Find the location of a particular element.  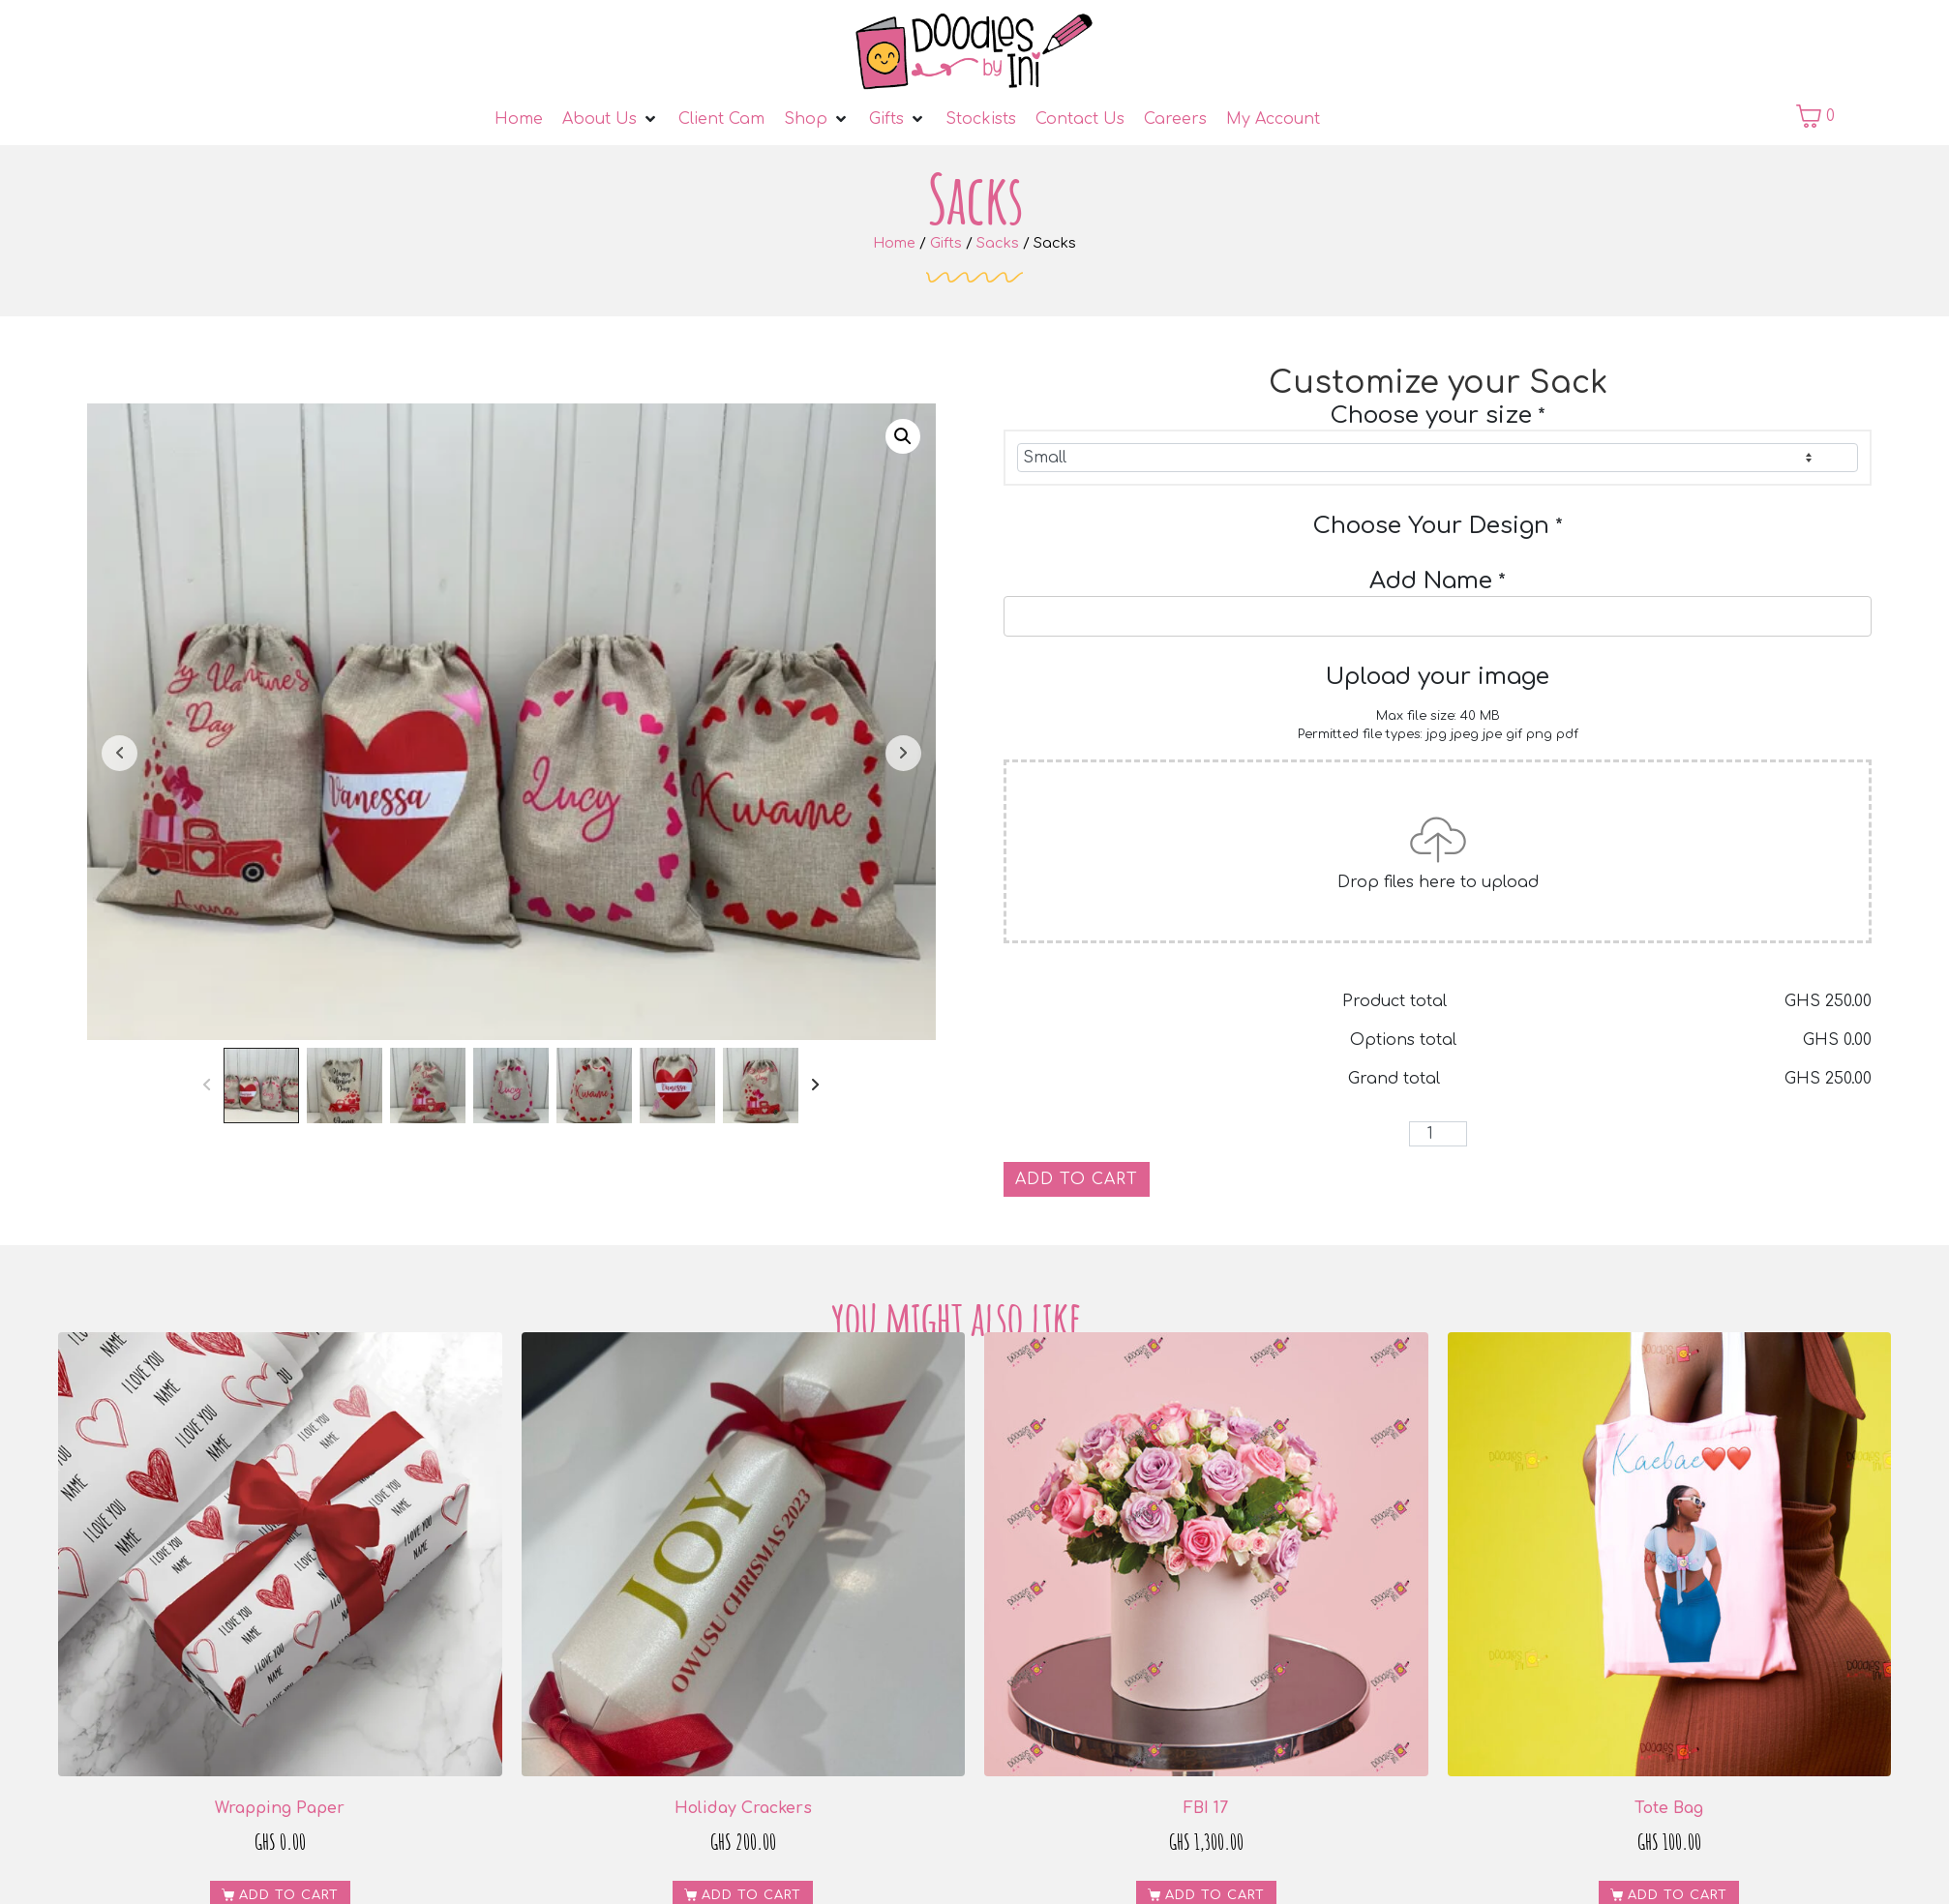

[Client Cam] is located at coordinates (721, 119).